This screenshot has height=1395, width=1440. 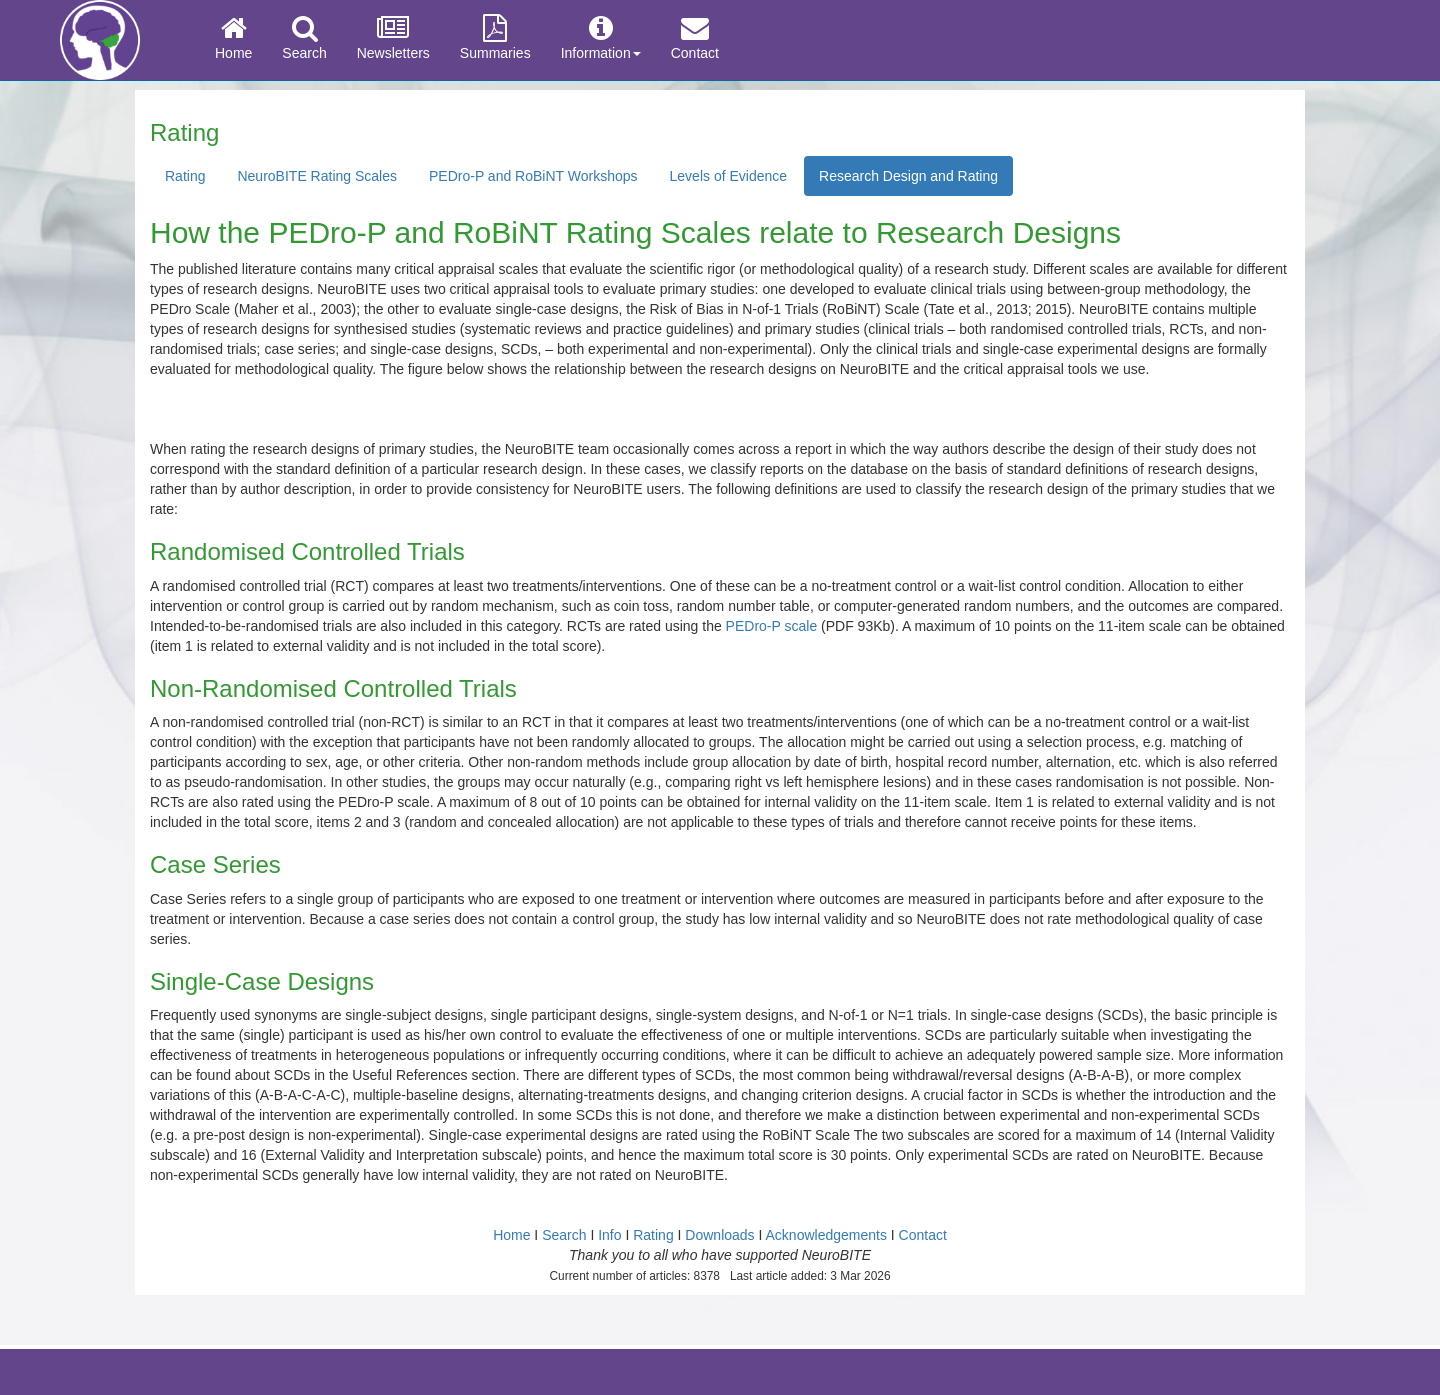 I want to click on Newsletters, so click(x=393, y=38).